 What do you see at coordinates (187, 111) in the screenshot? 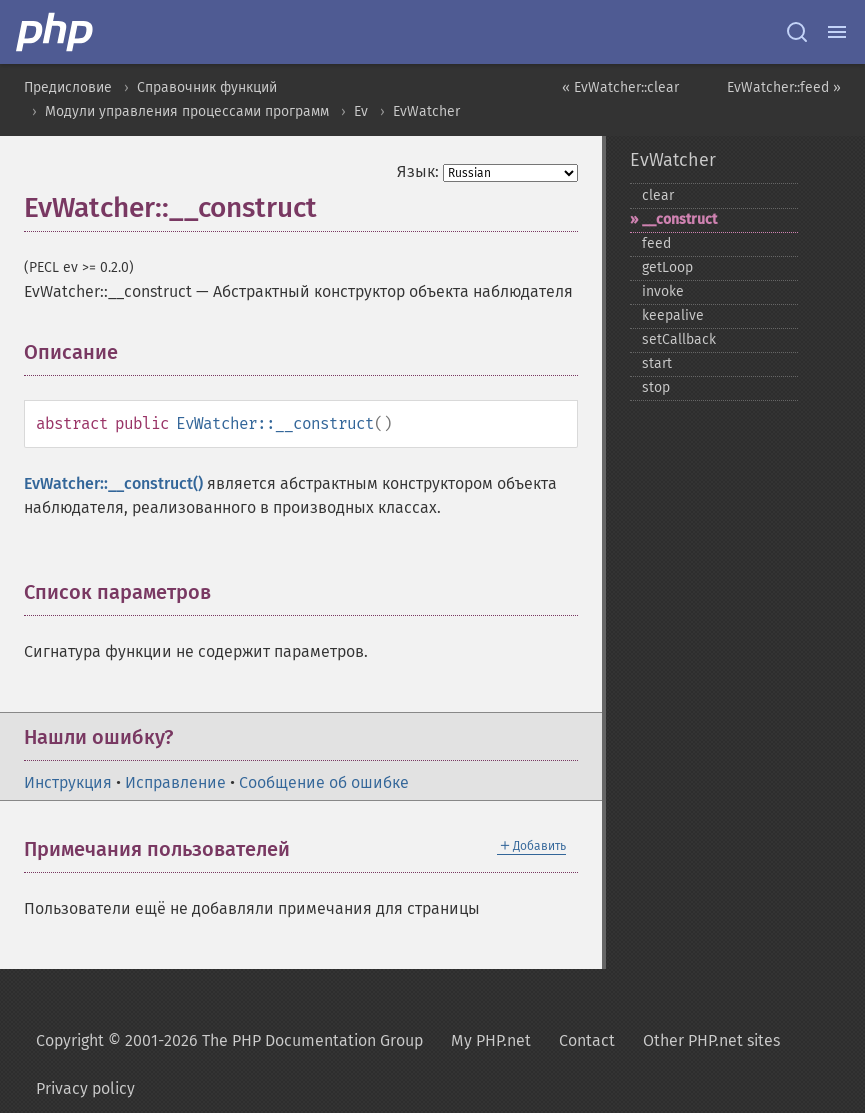
I see `Модули управления процессами программ` at bounding box center [187, 111].